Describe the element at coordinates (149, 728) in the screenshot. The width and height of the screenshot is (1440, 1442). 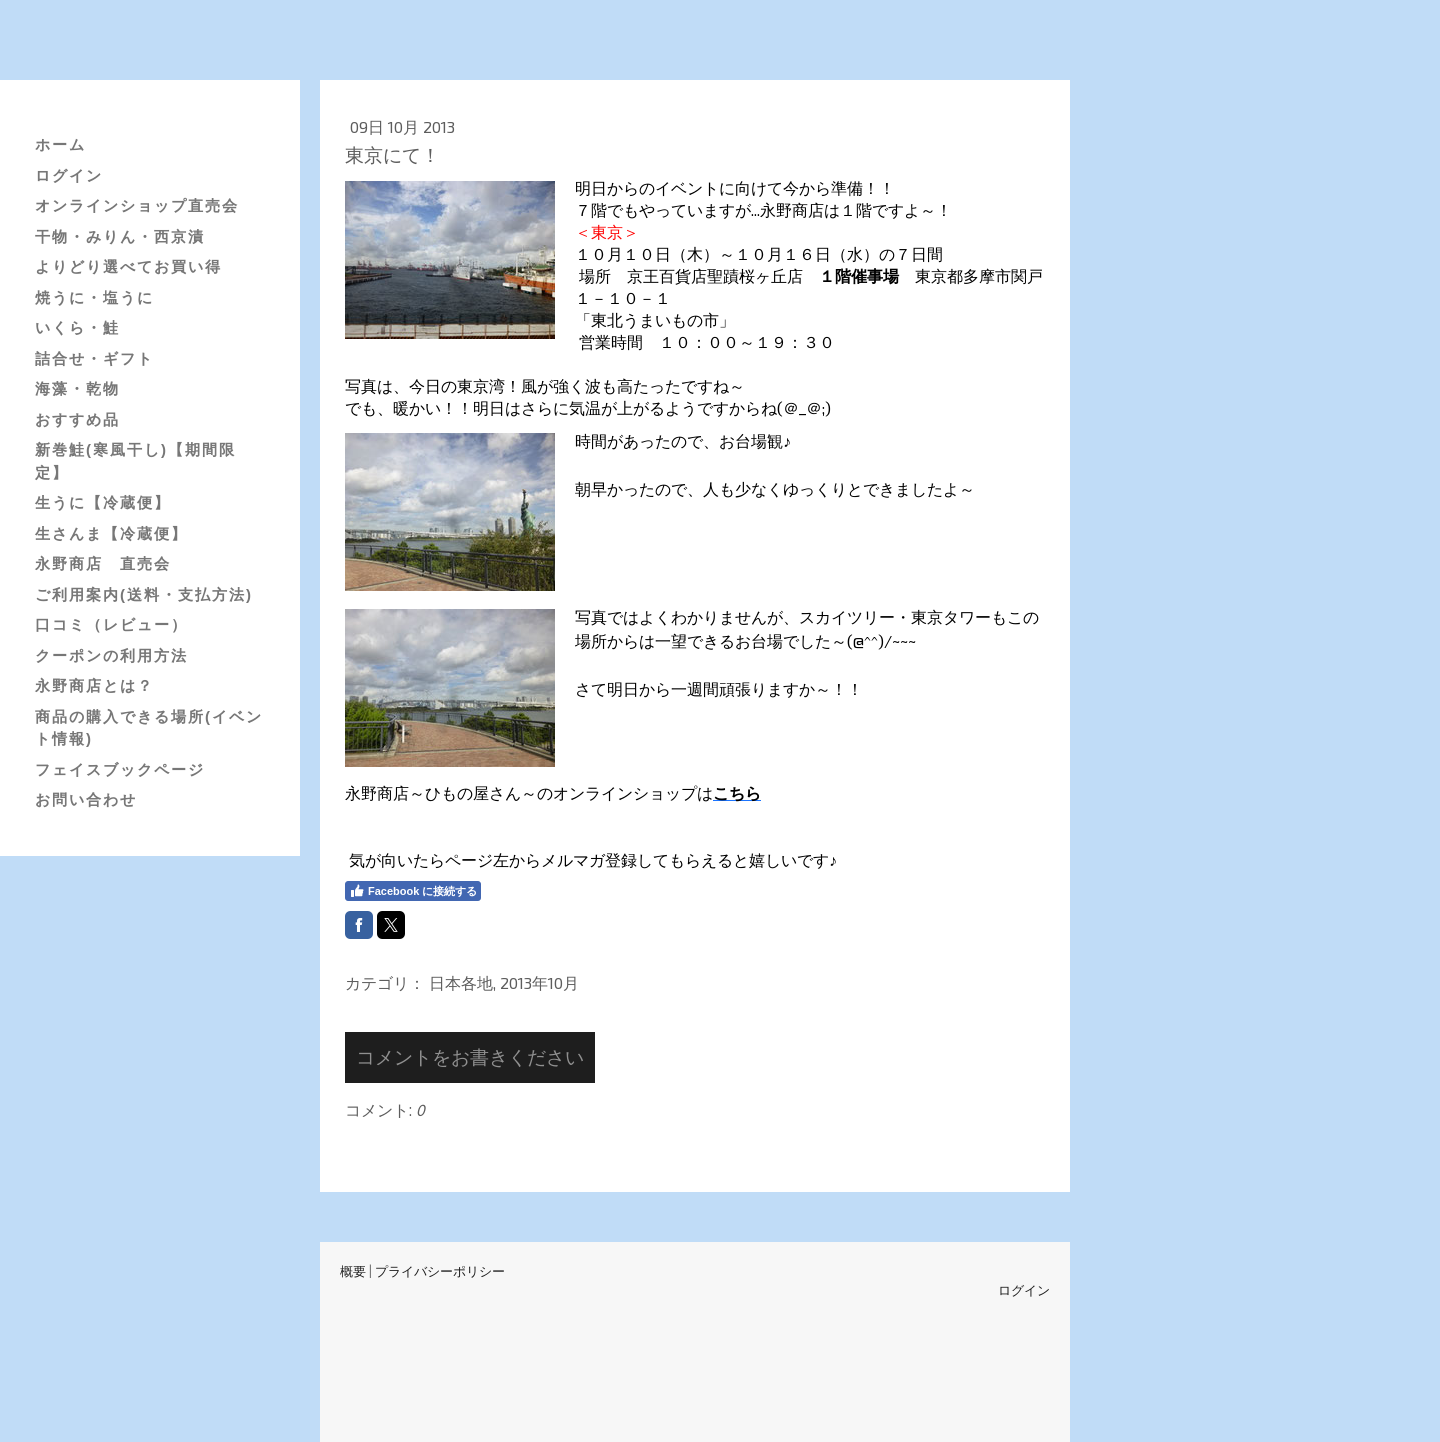
I see `商品の購入できる場所(イベント情報)` at that location.